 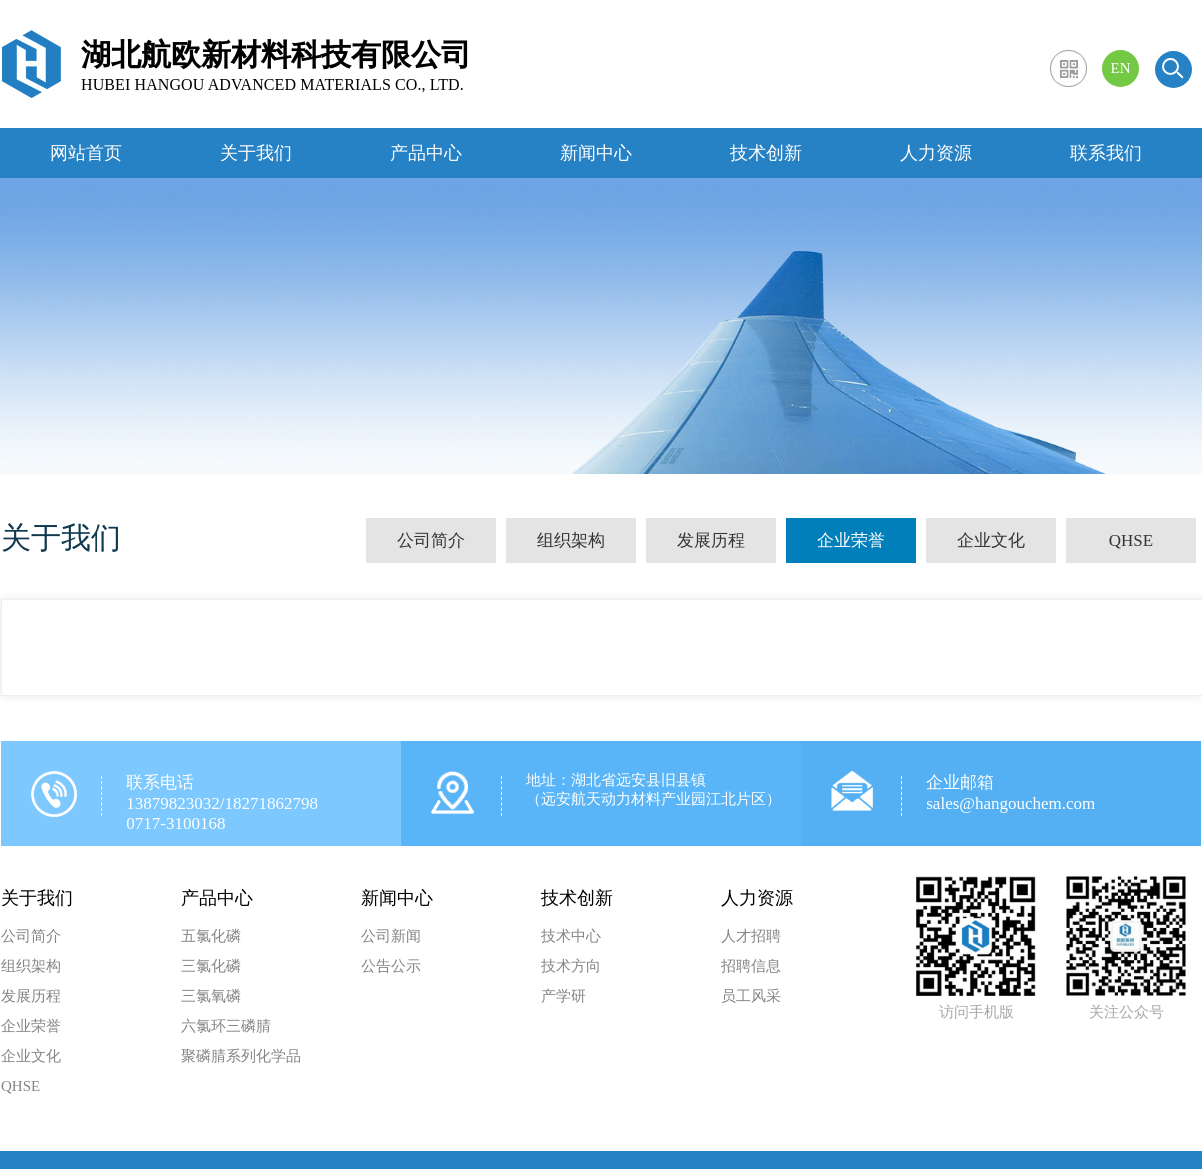 What do you see at coordinates (851, 540) in the screenshot?
I see `企业荣誉` at bounding box center [851, 540].